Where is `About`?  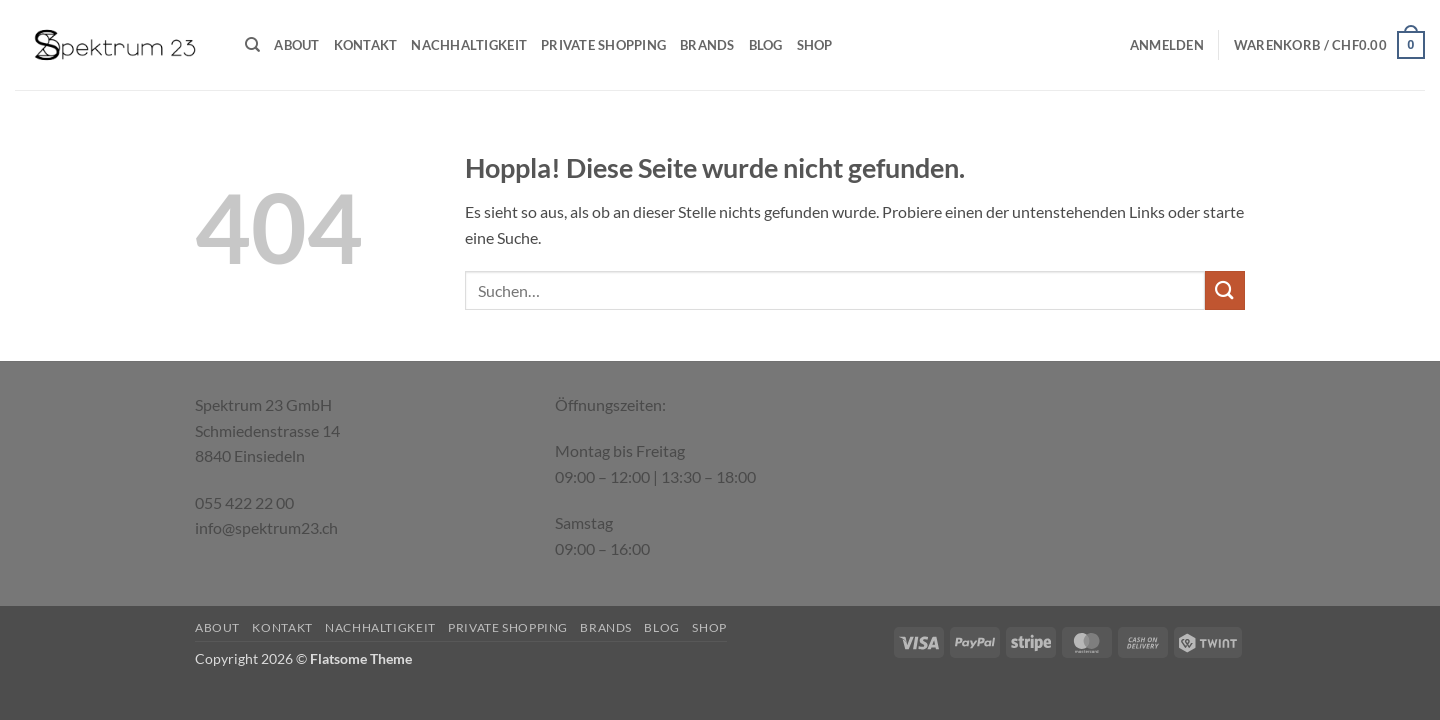
About is located at coordinates (296, 45).